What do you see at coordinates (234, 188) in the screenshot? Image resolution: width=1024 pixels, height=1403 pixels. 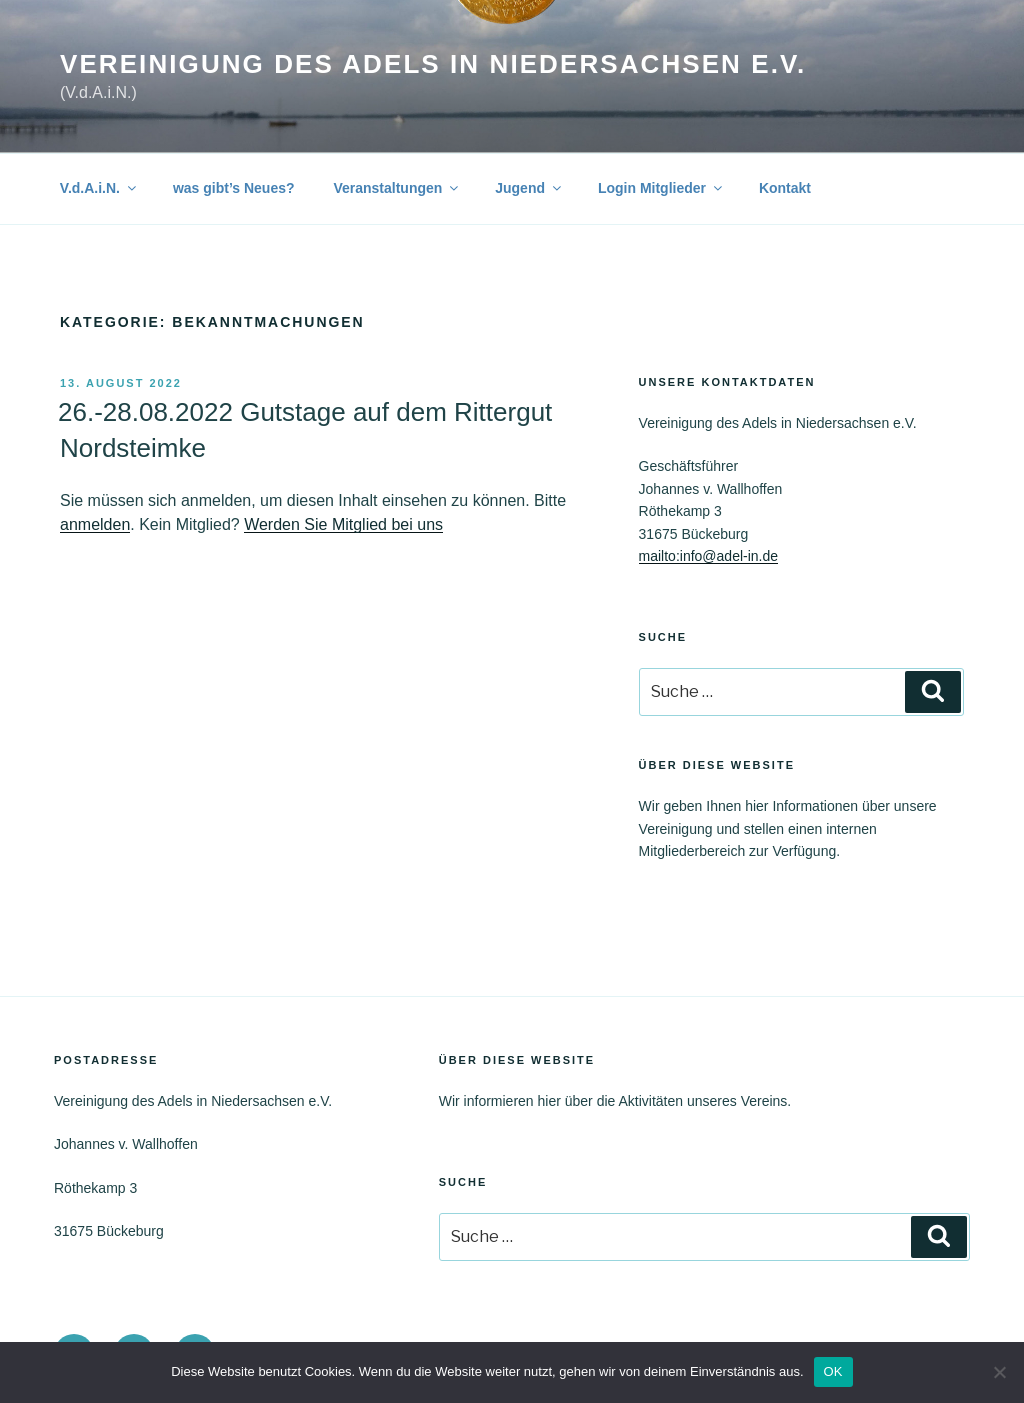 I see `was gibt’s Neues?` at bounding box center [234, 188].